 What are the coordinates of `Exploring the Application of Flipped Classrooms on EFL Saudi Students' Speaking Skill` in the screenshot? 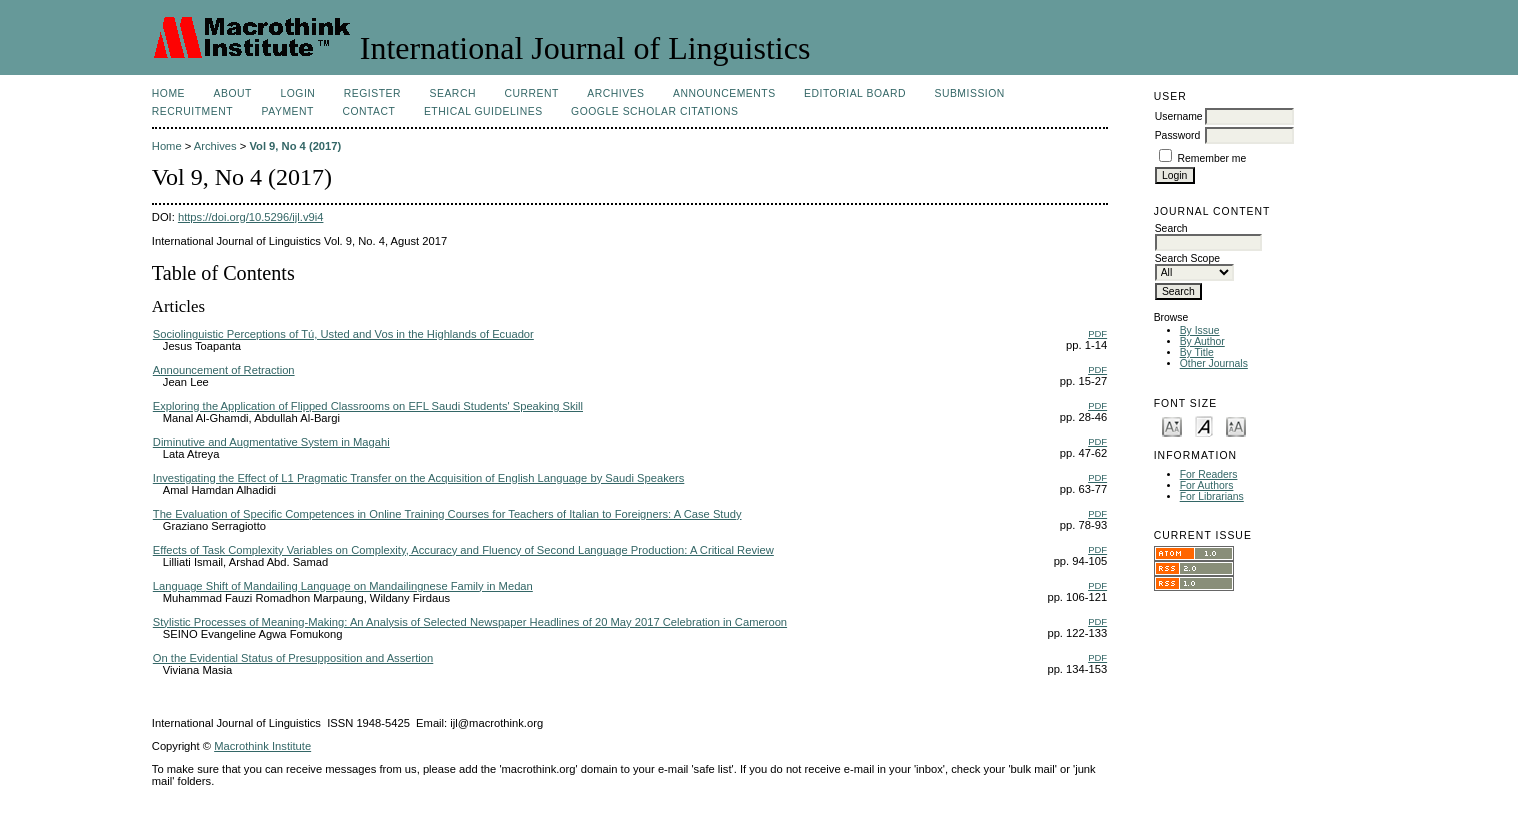 It's located at (368, 406).